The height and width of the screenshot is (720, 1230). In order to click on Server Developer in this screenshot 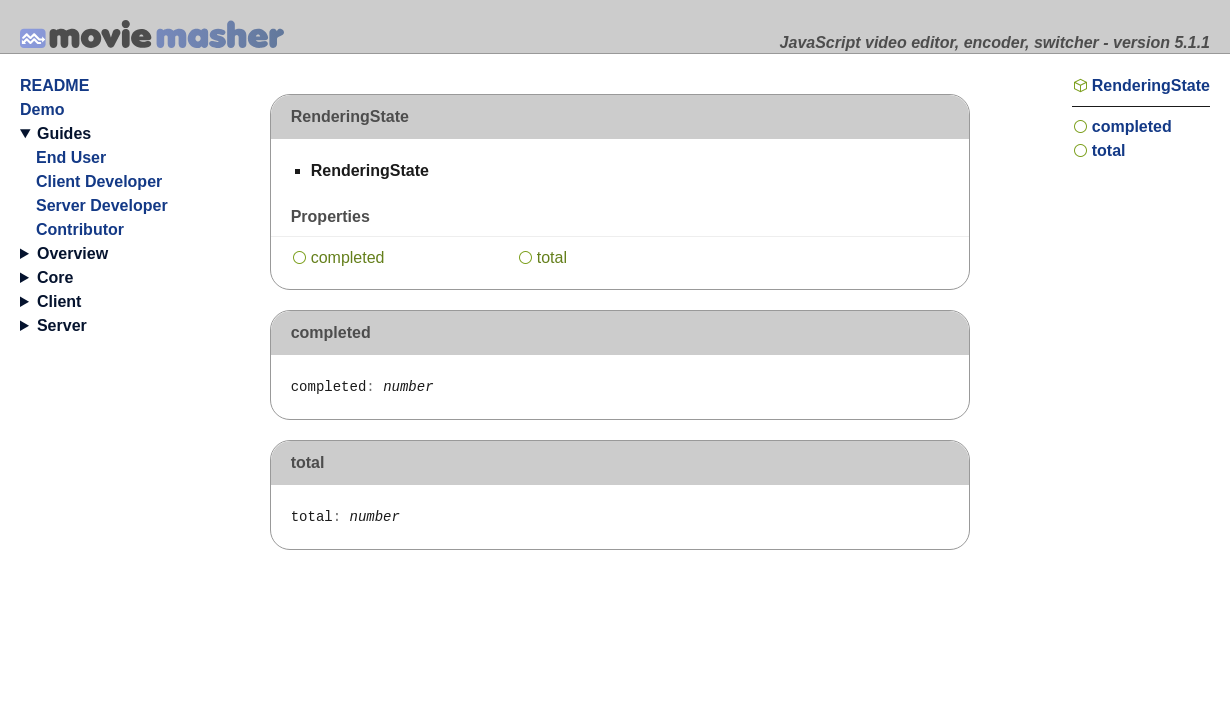, I will do `click(102, 205)`.